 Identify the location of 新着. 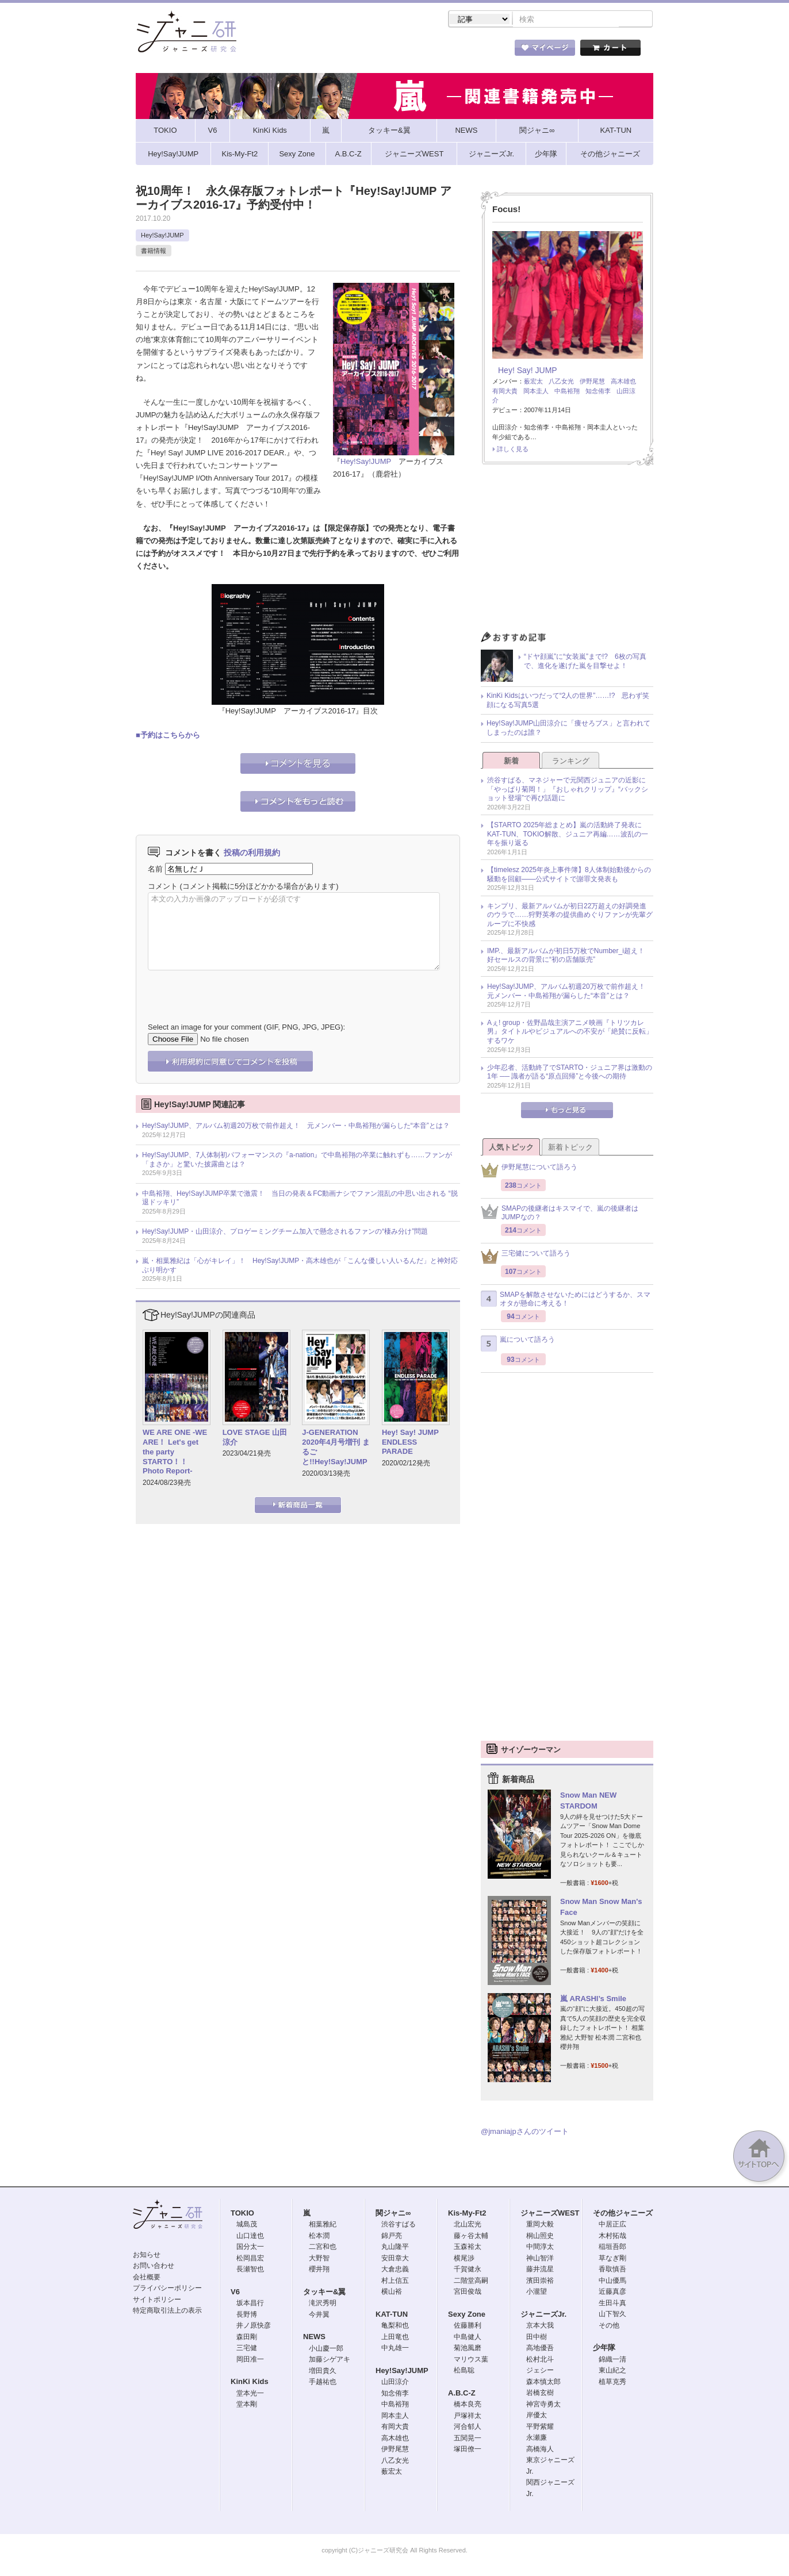
(511, 762).